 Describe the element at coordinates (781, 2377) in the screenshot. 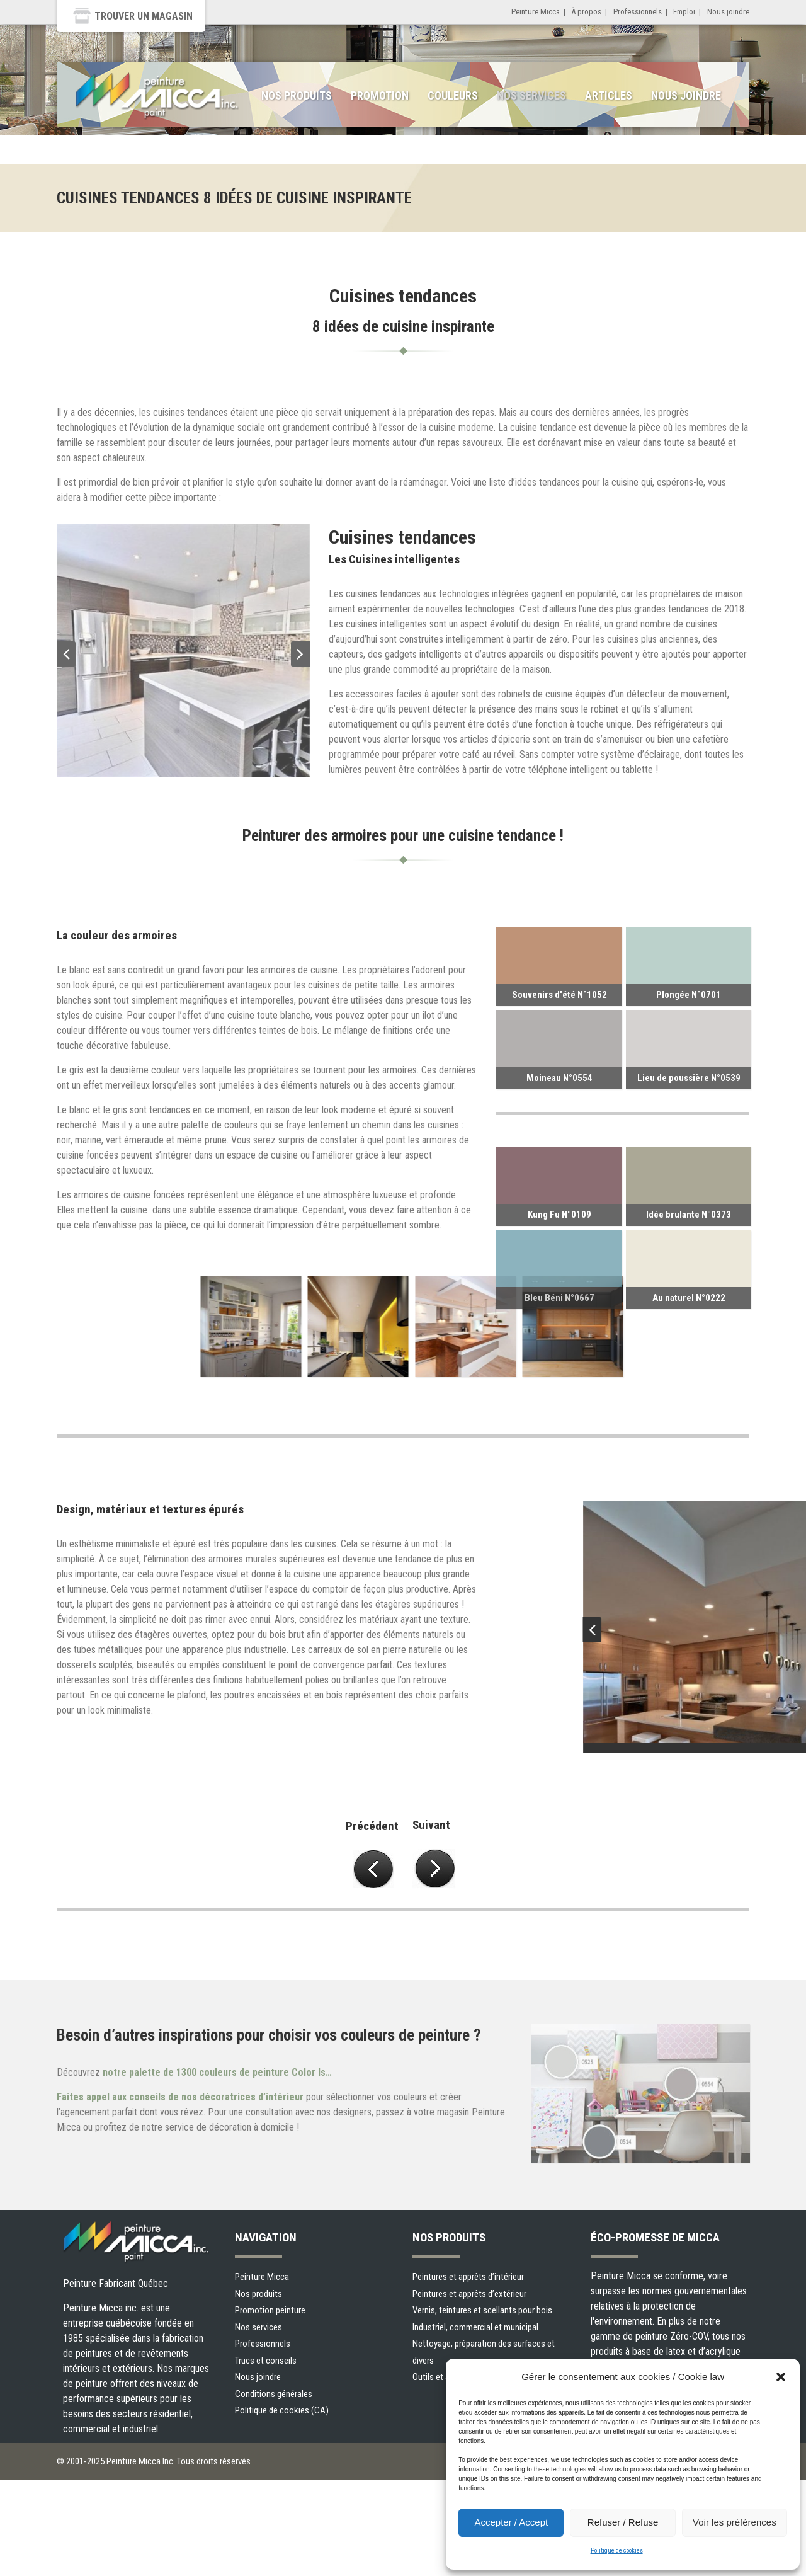

I see `[button]` at that location.